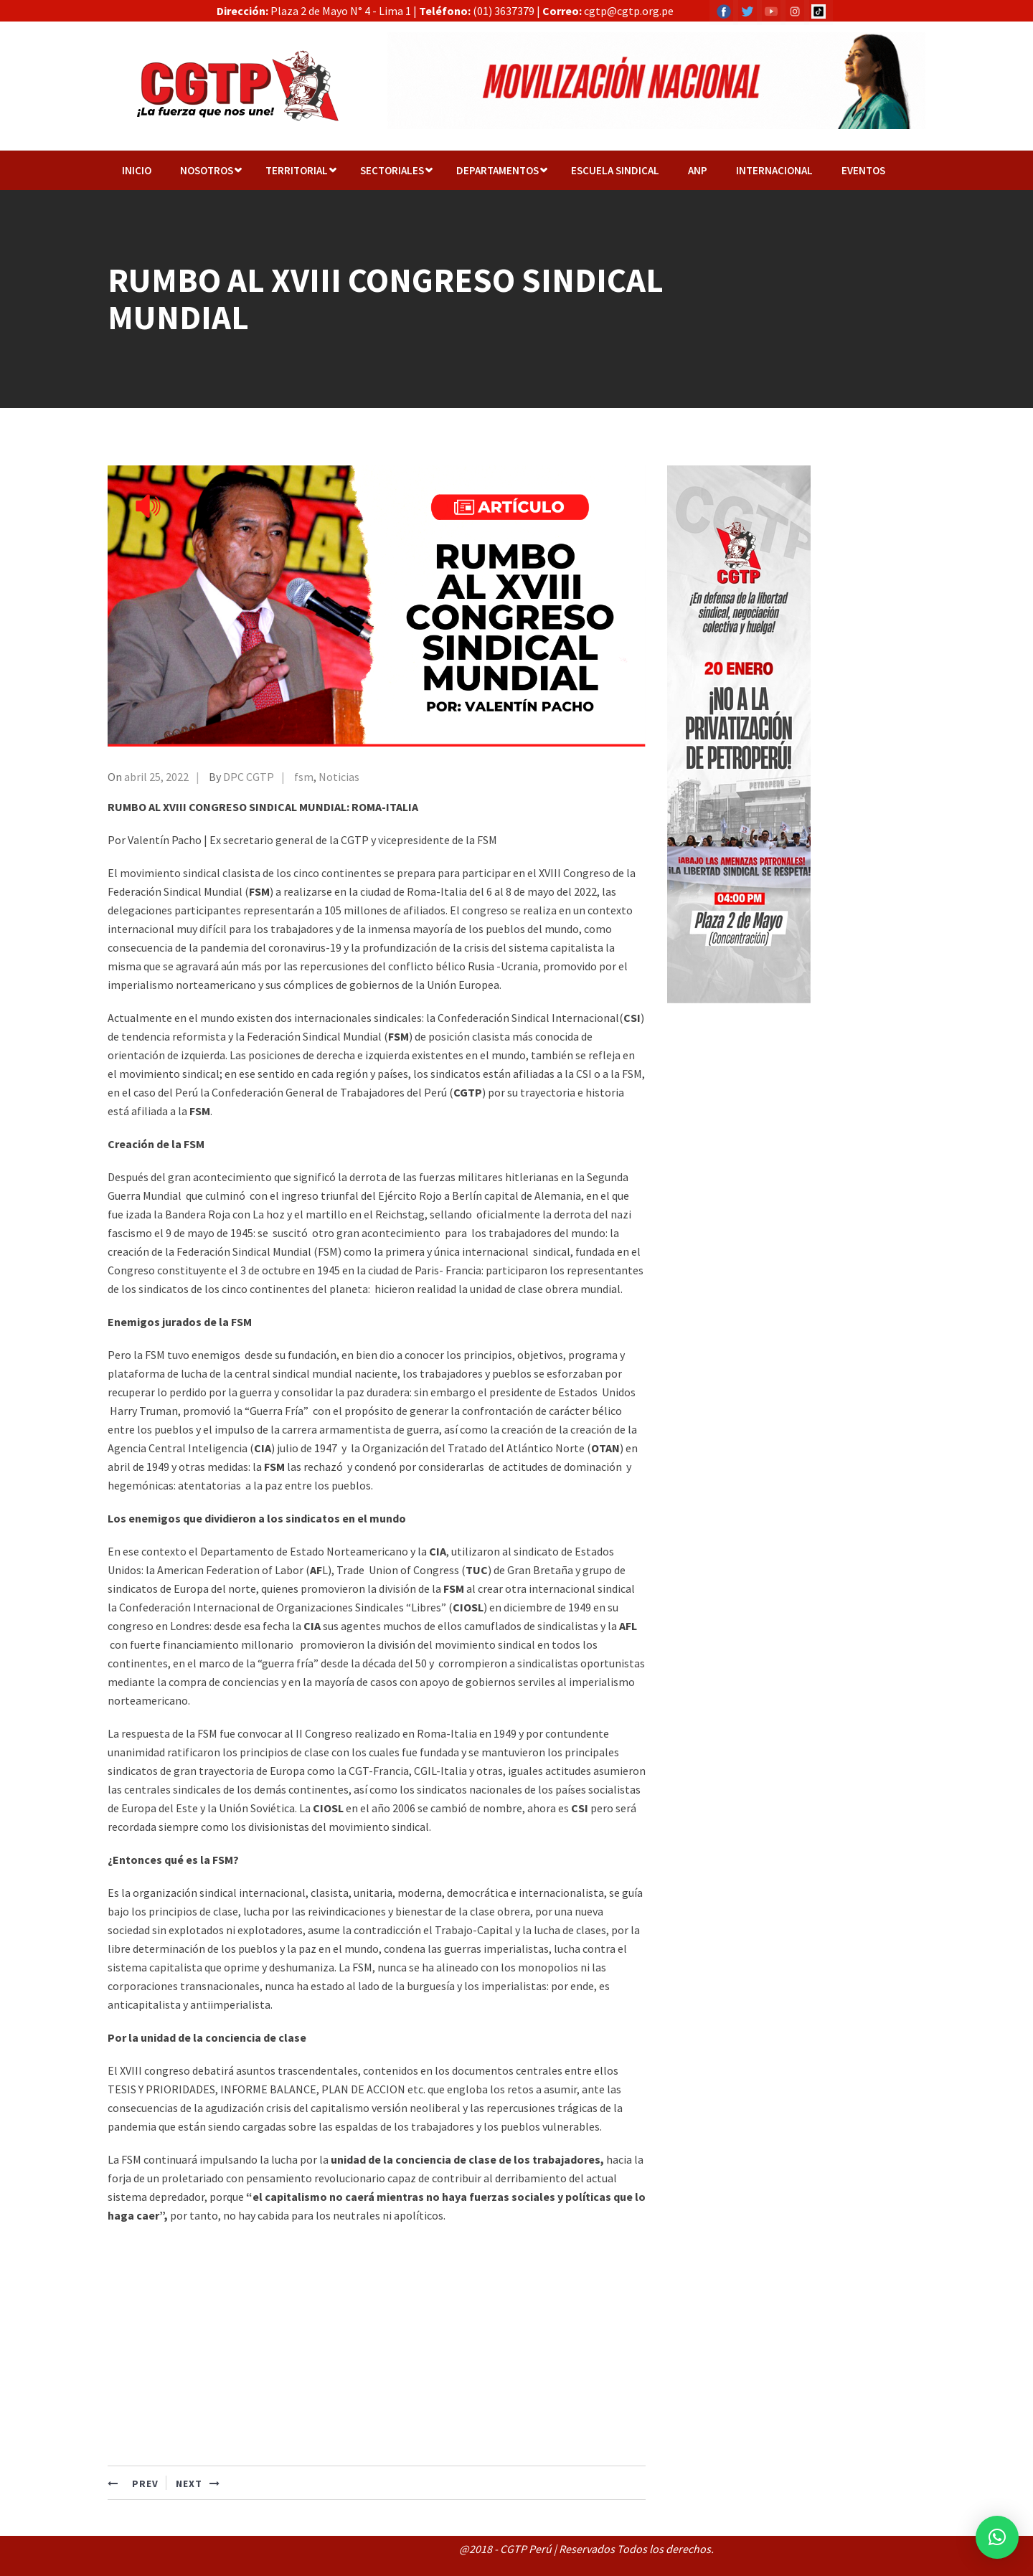 The image size is (1033, 2576). Describe the element at coordinates (198, 2483) in the screenshot. I see `NEXT` at that location.